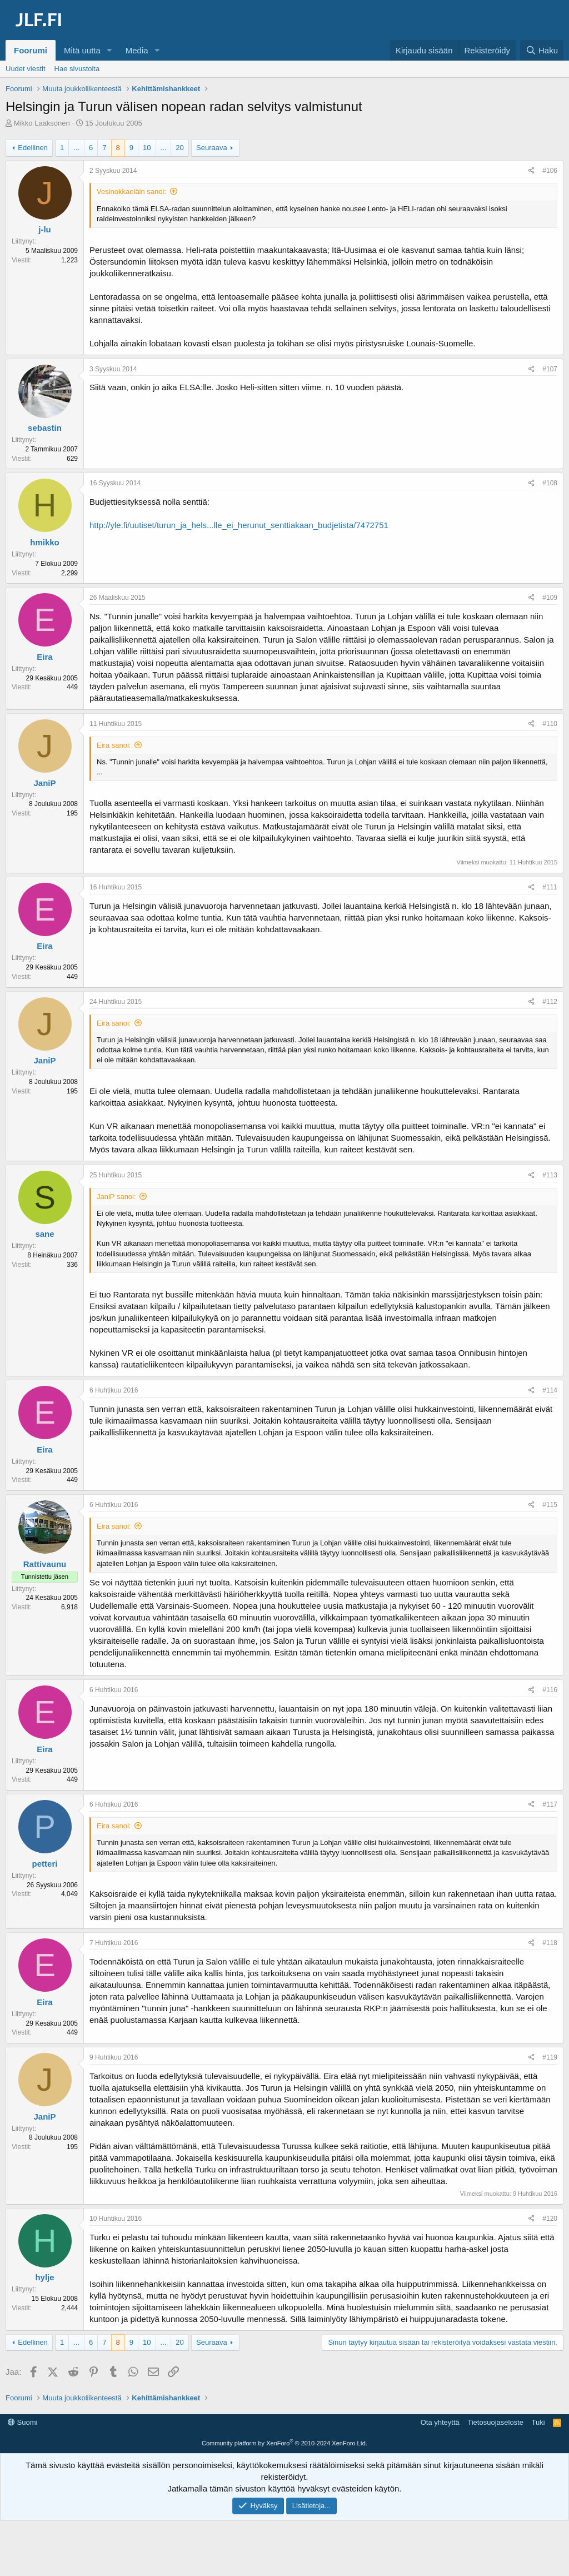  What do you see at coordinates (77, 68) in the screenshot?
I see `Hae sivustolta` at bounding box center [77, 68].